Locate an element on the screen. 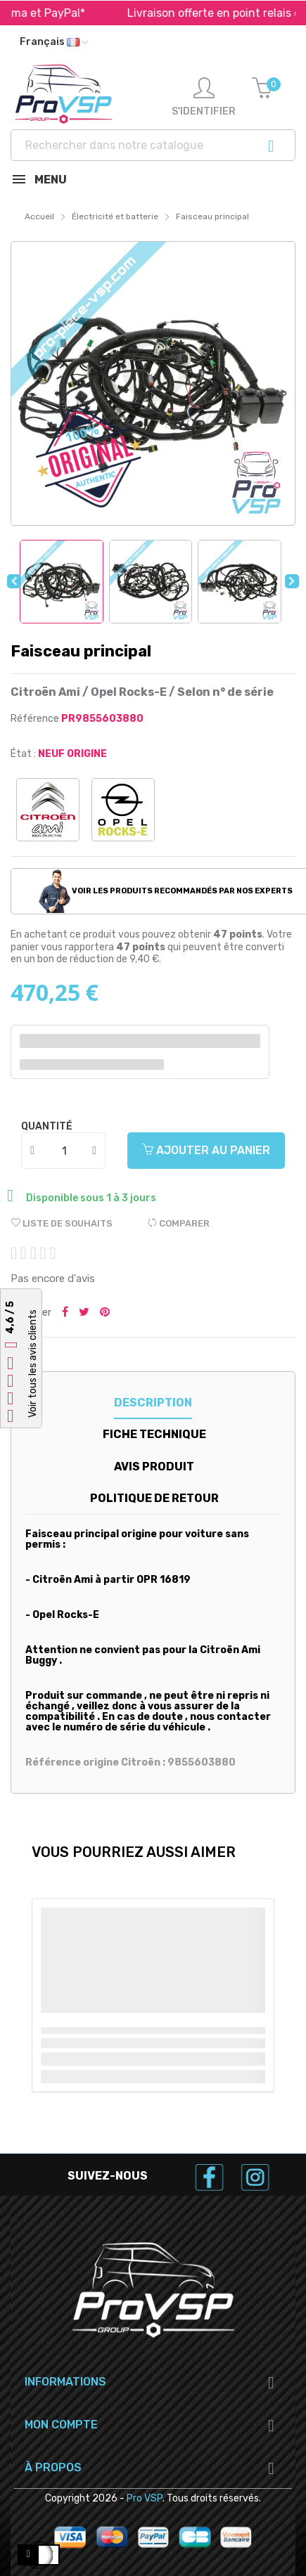 This screenshot has height=2576, width=306. Description [tab] is located at coordinates (153, 1402).